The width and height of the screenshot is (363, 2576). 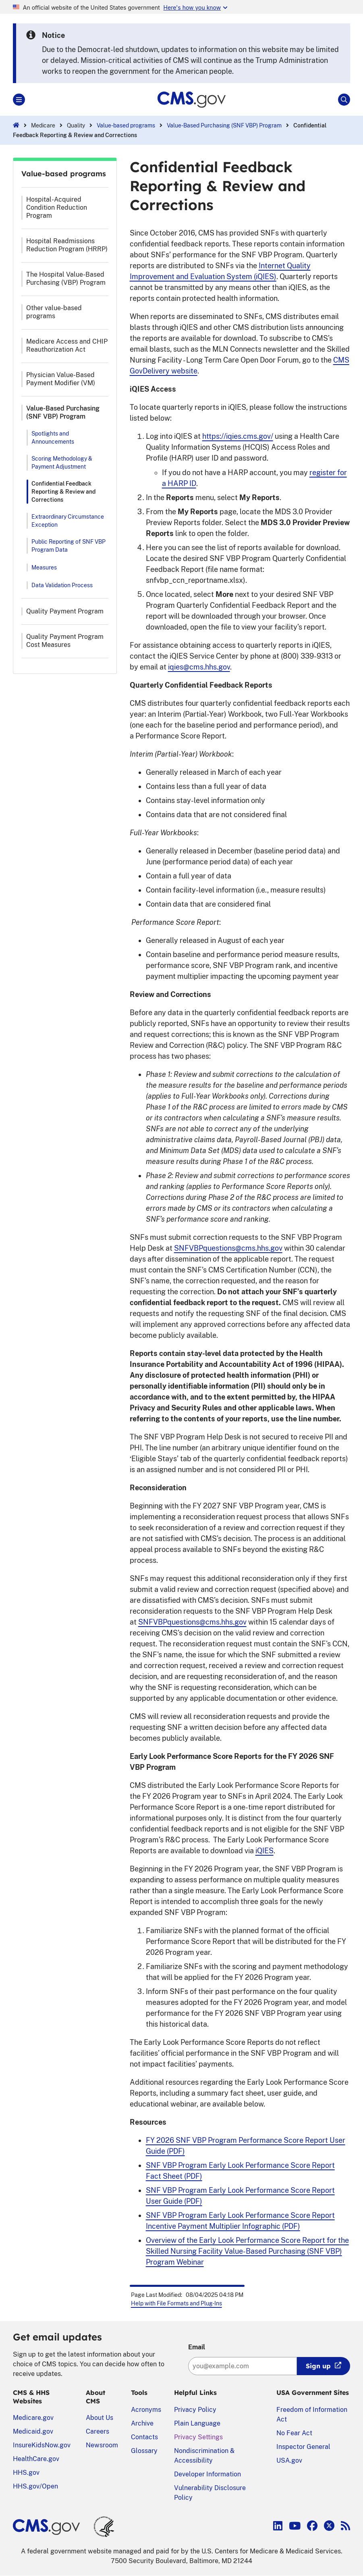 What do you see at coordinates (294, 2433) in the screenshot?
I see `No Fear Act` at bounding box center [294, 2433].